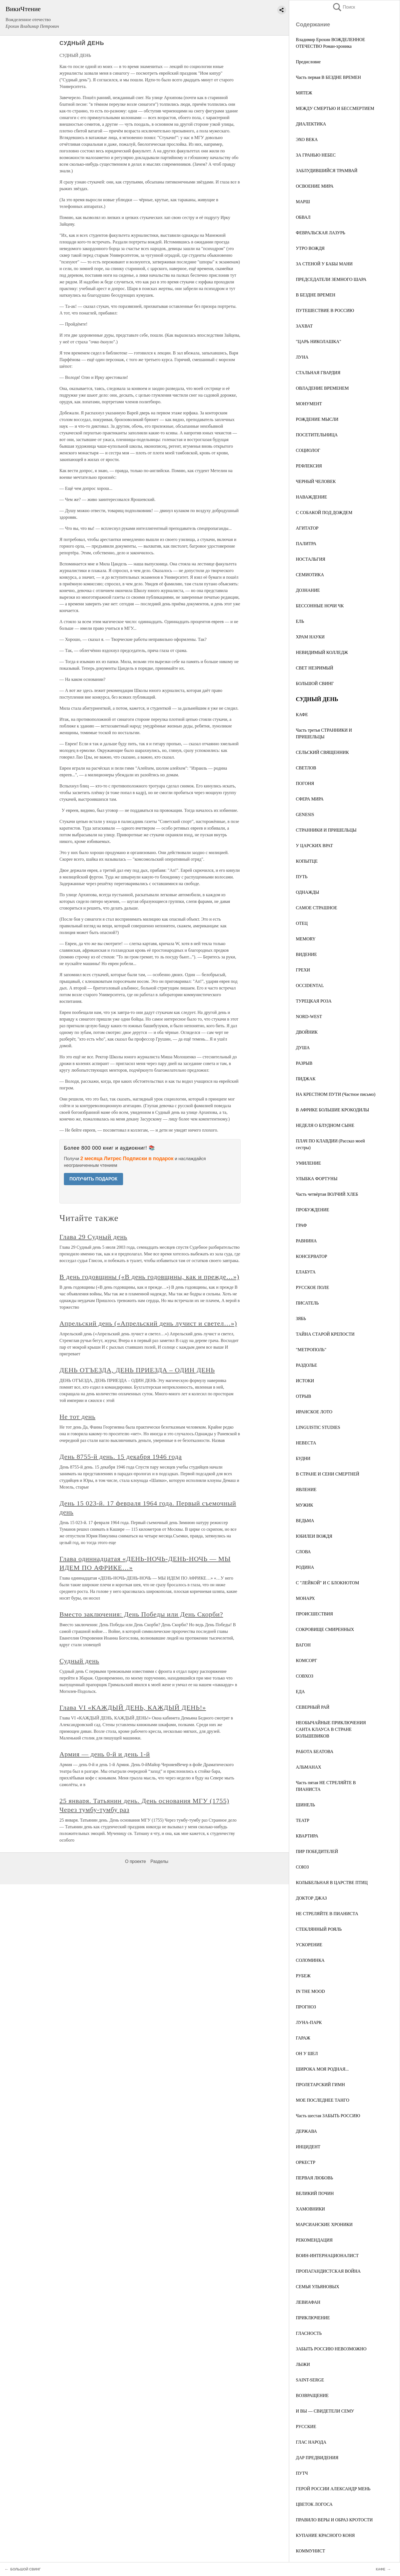 The height and width of the screenshot is (2576, 400). Describe the element at coordinates (303, 1551) in the screenshot. I see `СЛОВА` at that location.